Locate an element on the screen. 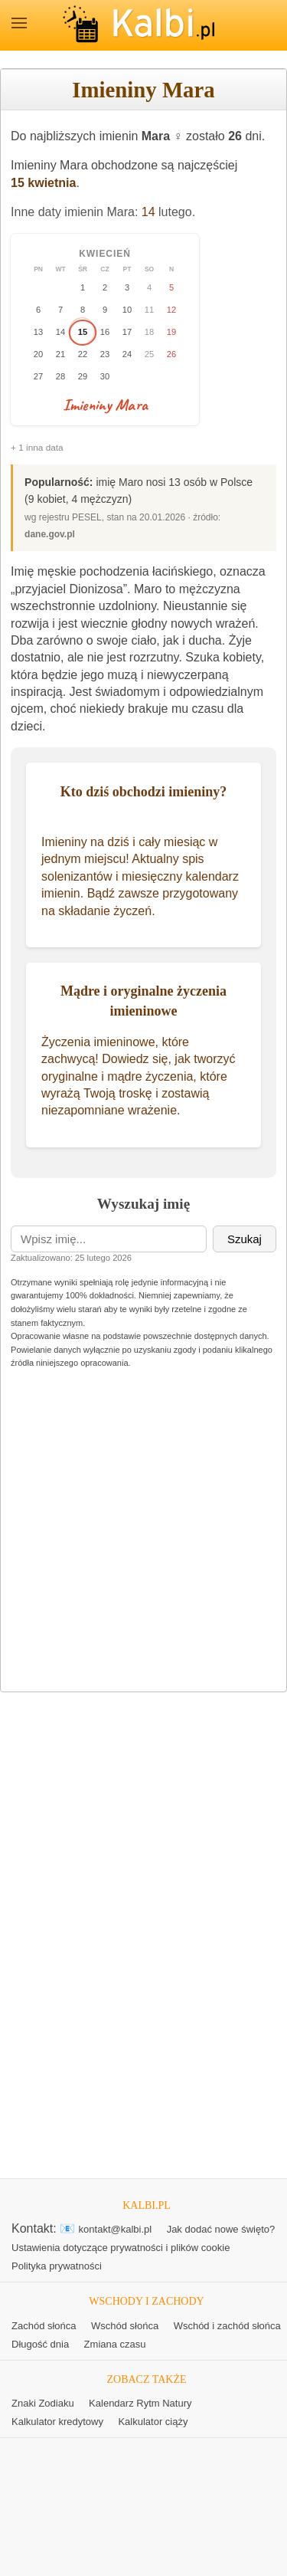 The width and height of the screenshot is (287, 2576). Kalendarz Rytm Natury is located at coordinates (140, 2403).